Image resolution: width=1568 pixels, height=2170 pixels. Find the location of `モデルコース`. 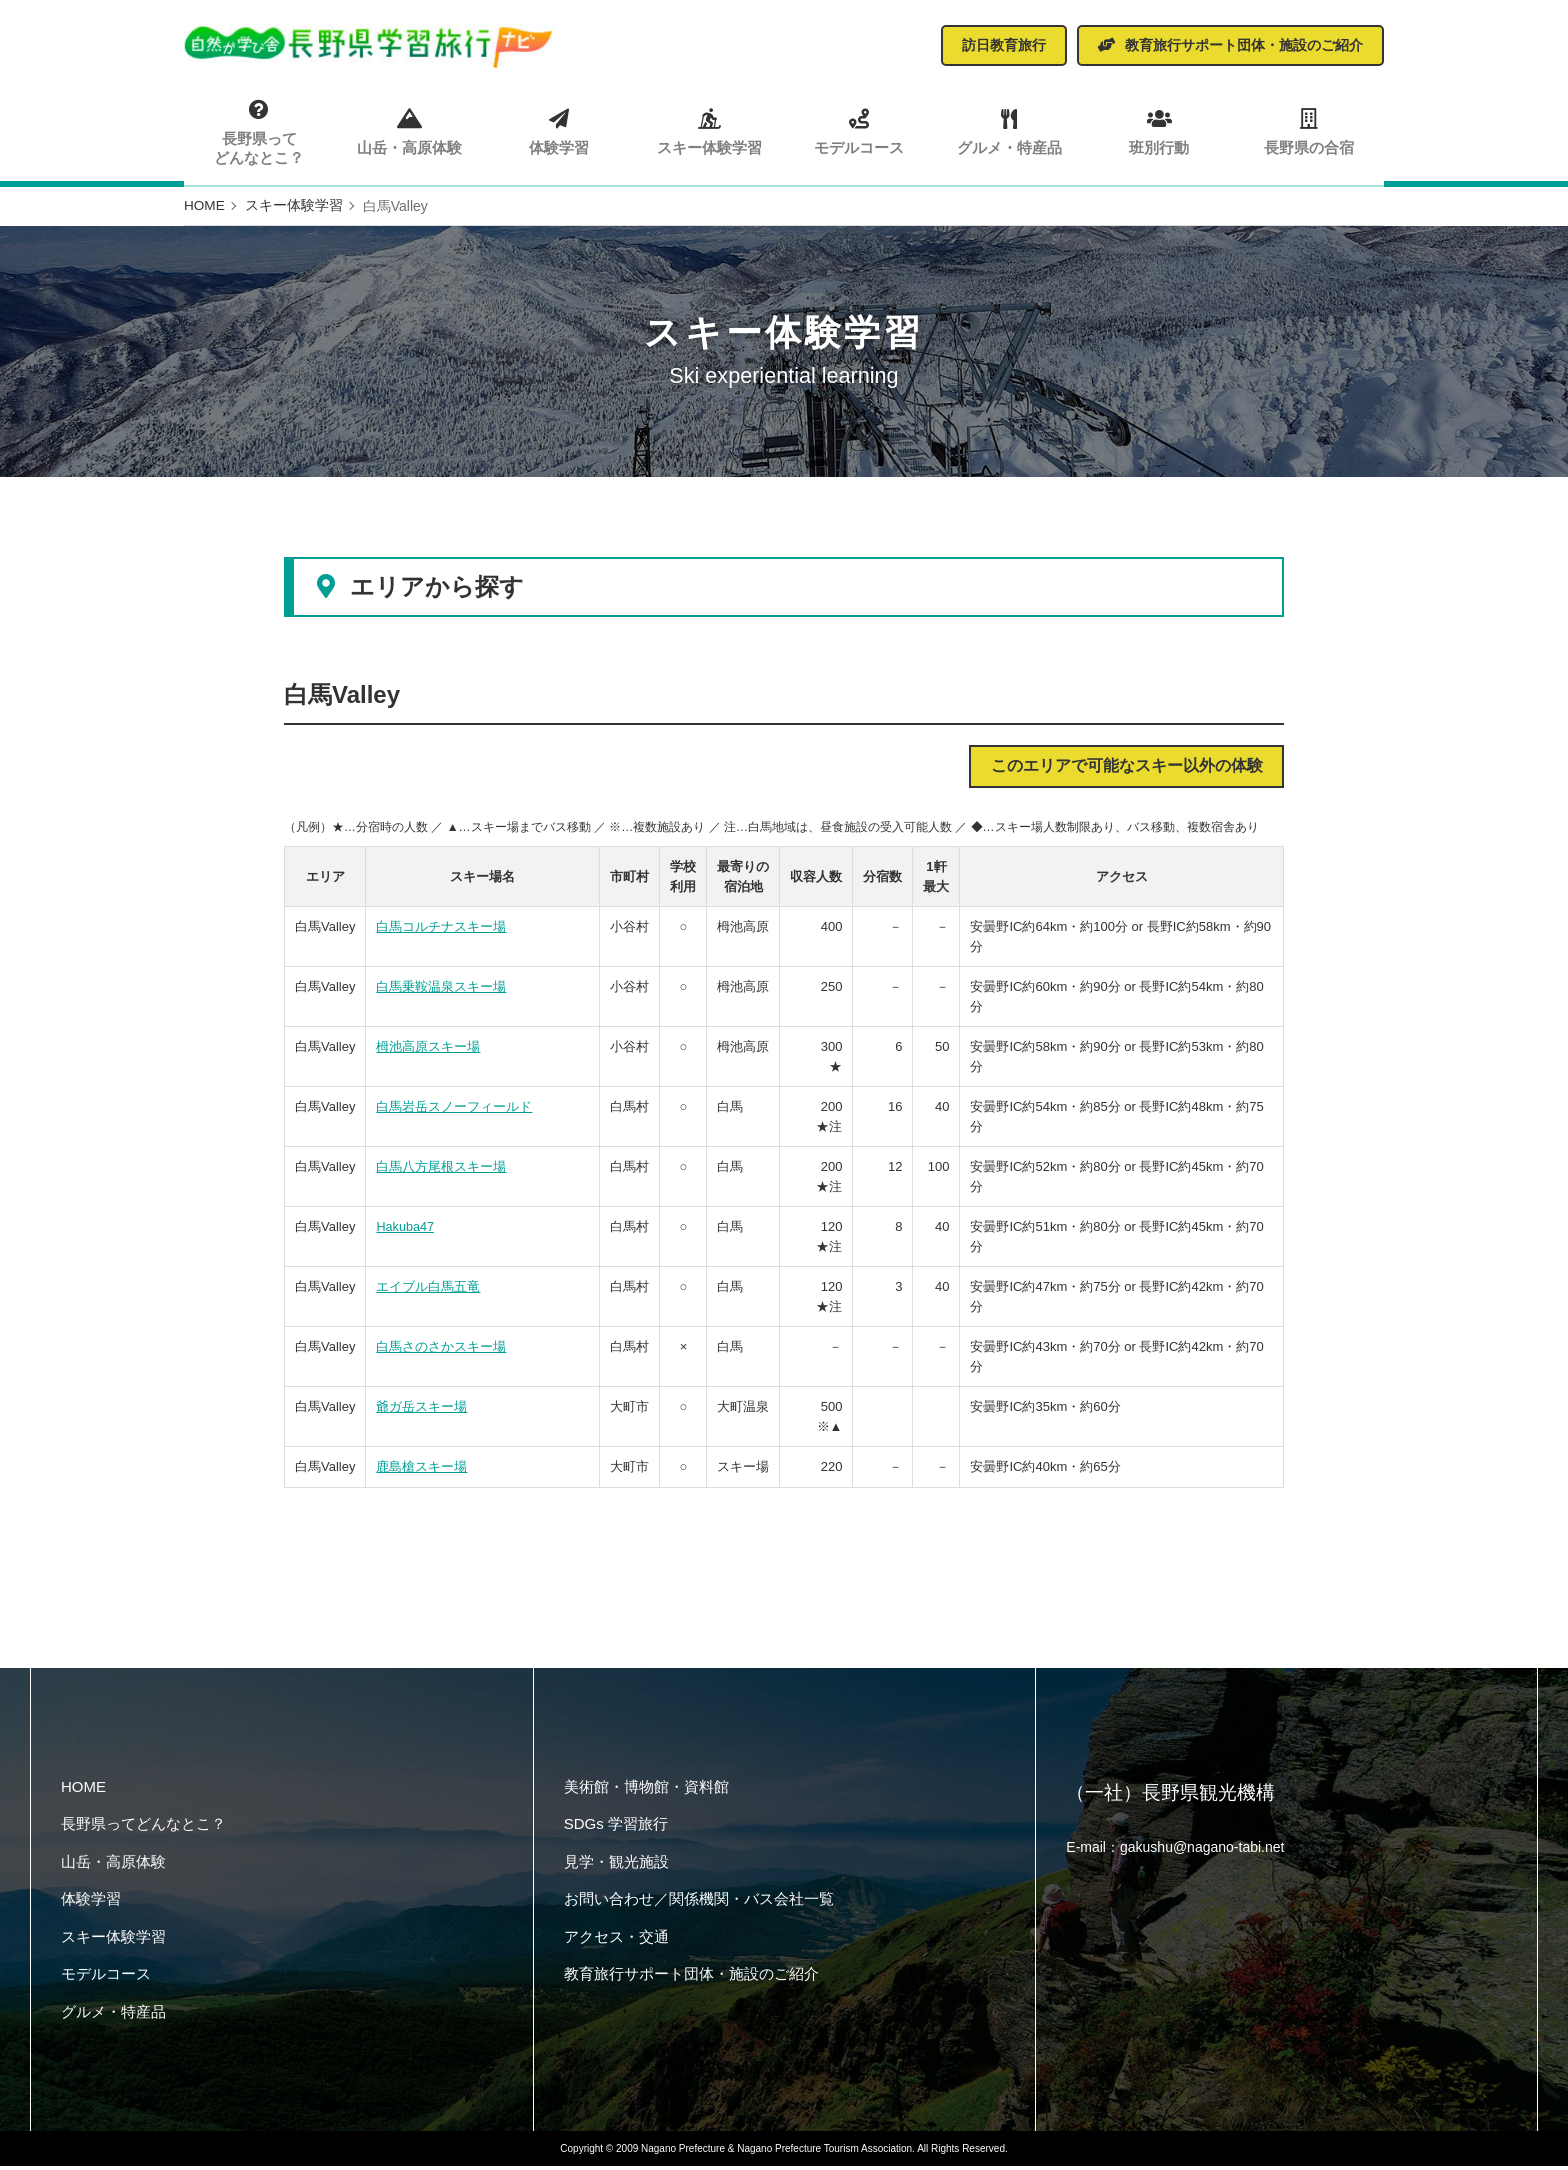

モデルコース is located at coordinates (859, 131).